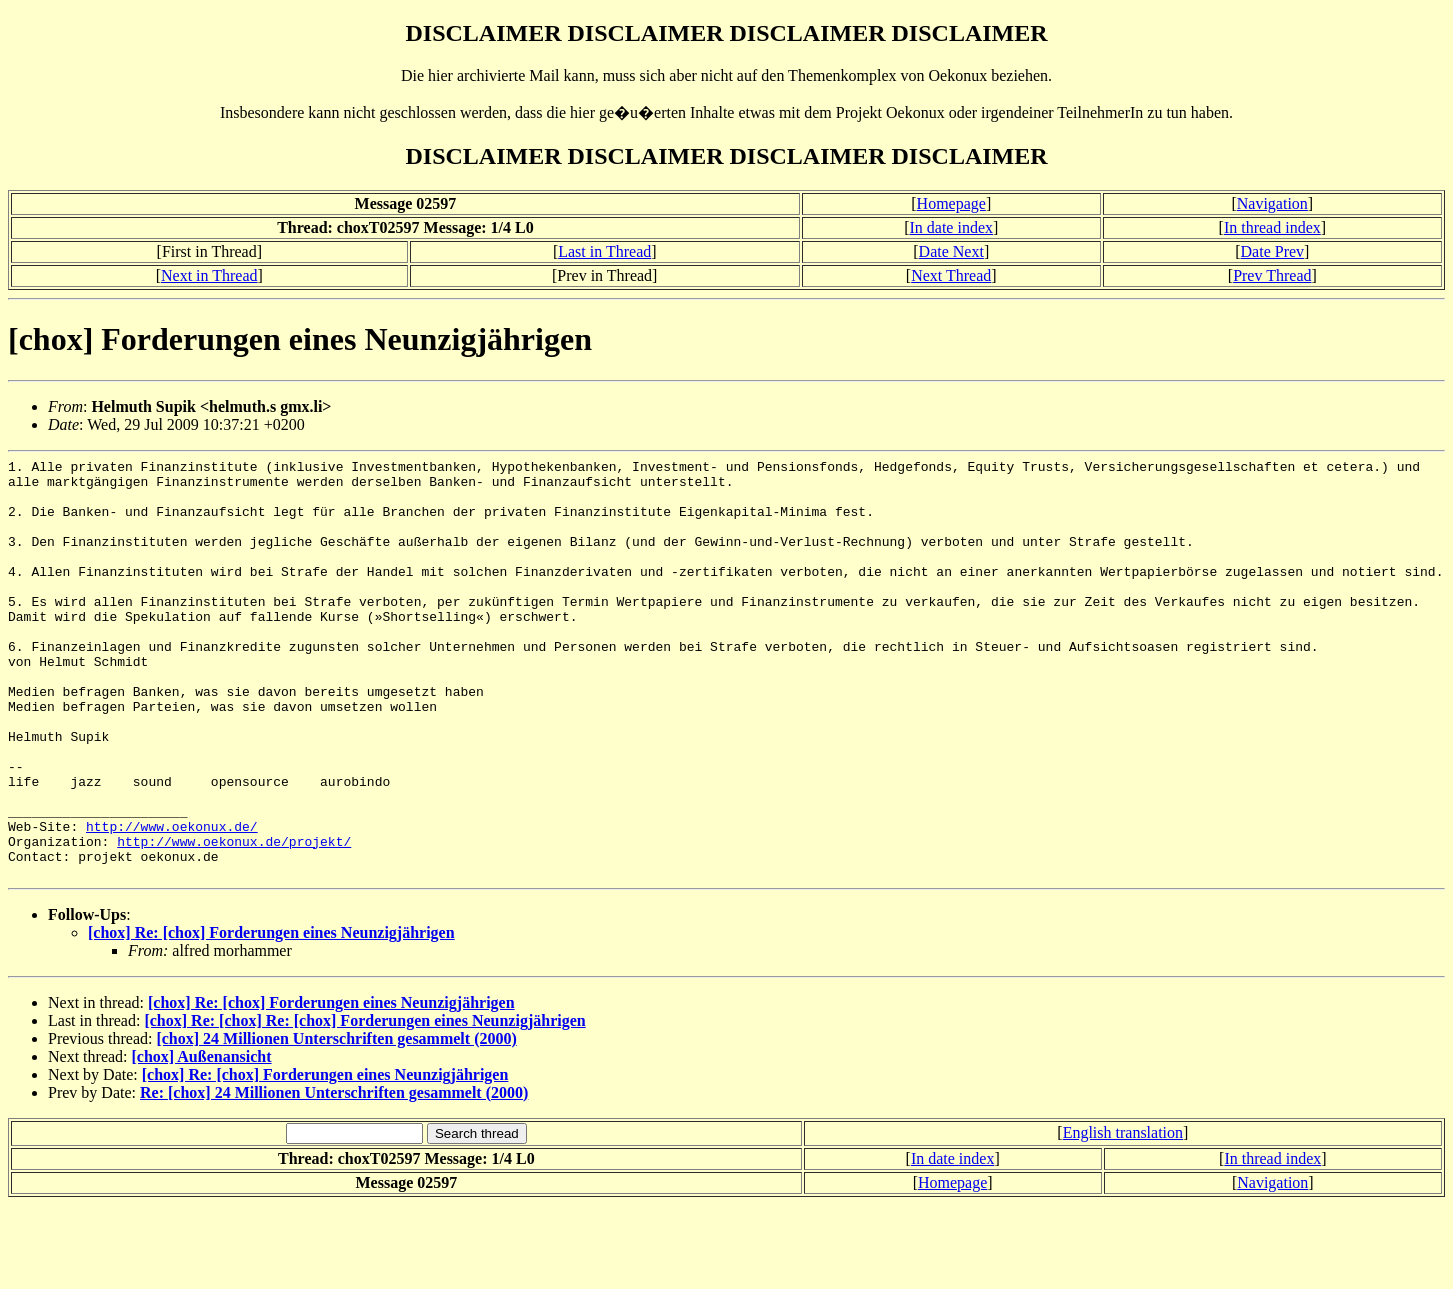  Describe the element at coordinates (1272, 203) in the screenshot. I see `Navigation` at that location.